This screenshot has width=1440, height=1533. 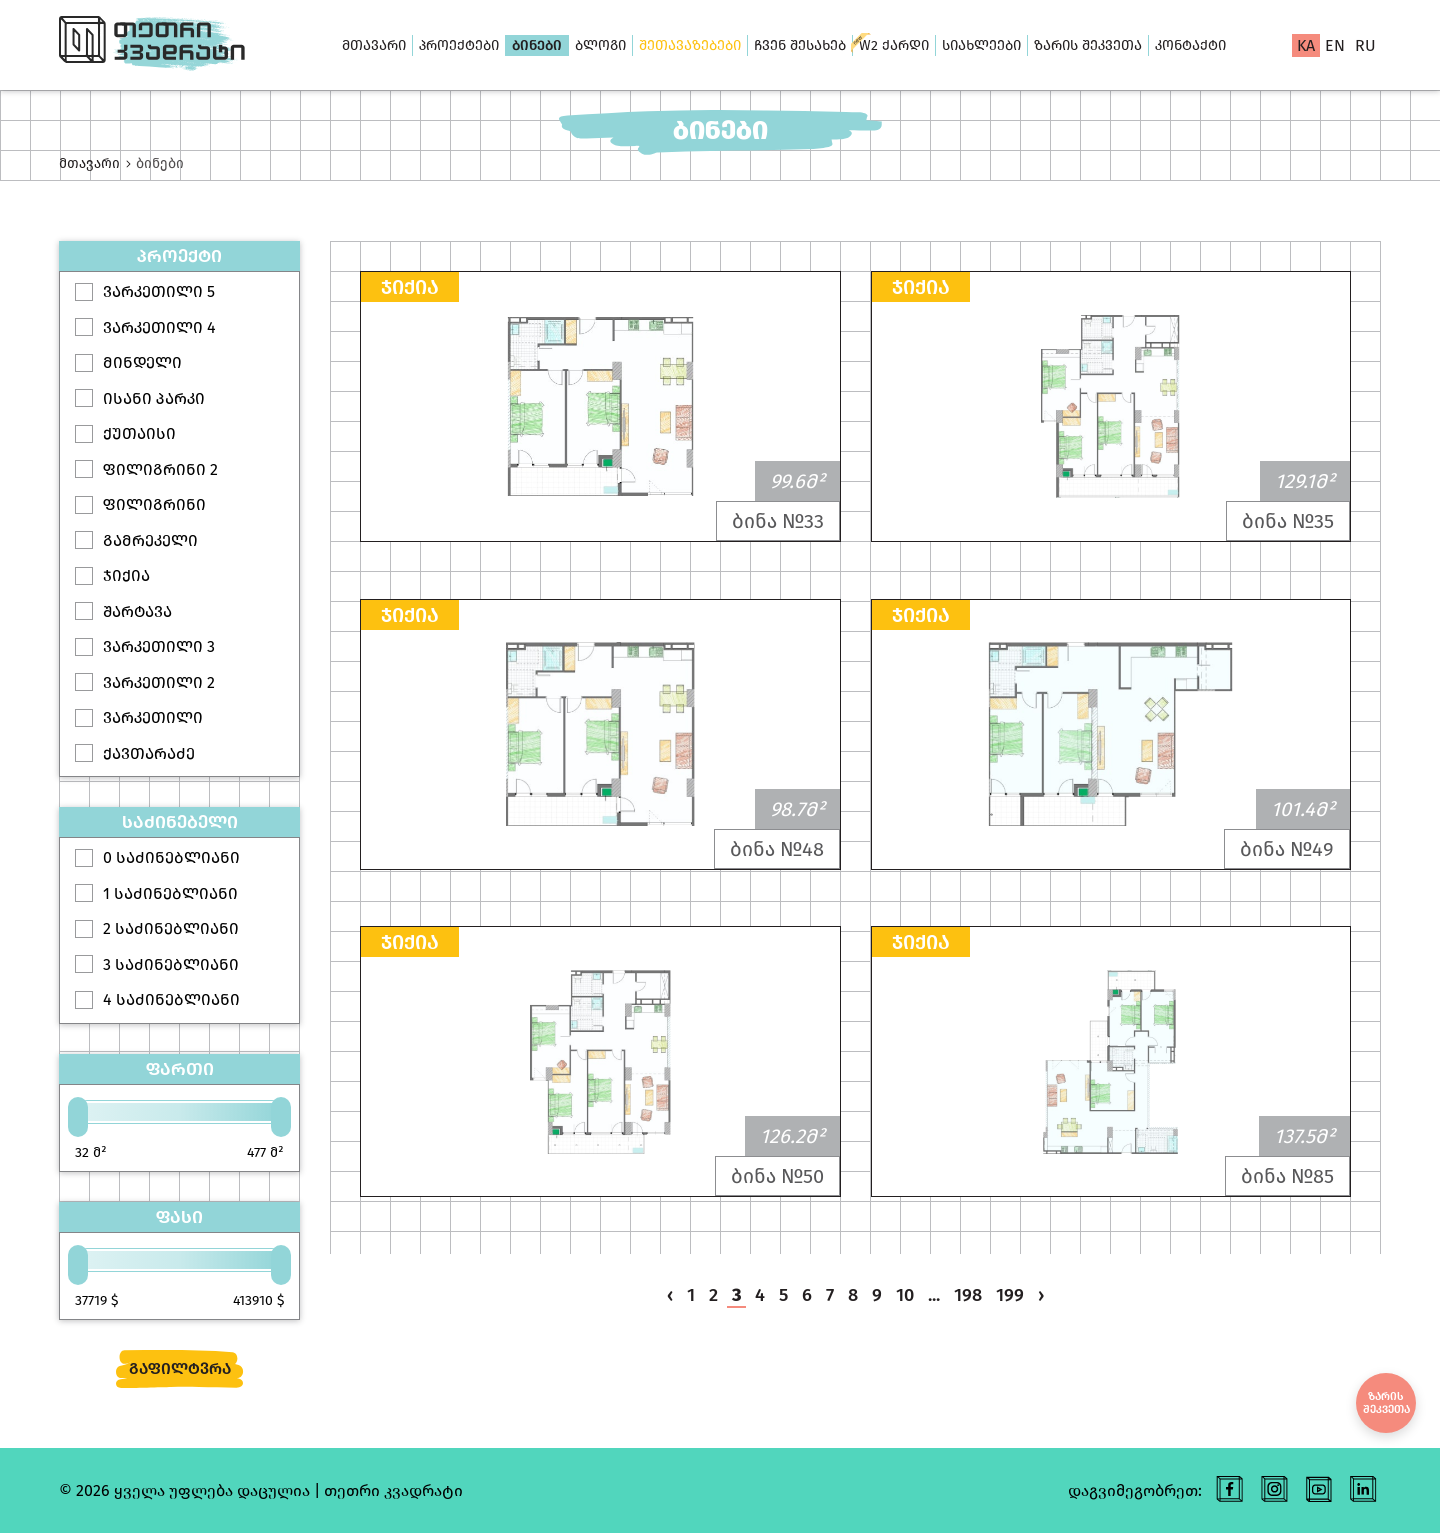 What do you see at coordinates (1088, 45) in the screenshot?
I see `ზარის შეკვეთა` at bounding box center [1088, 45].